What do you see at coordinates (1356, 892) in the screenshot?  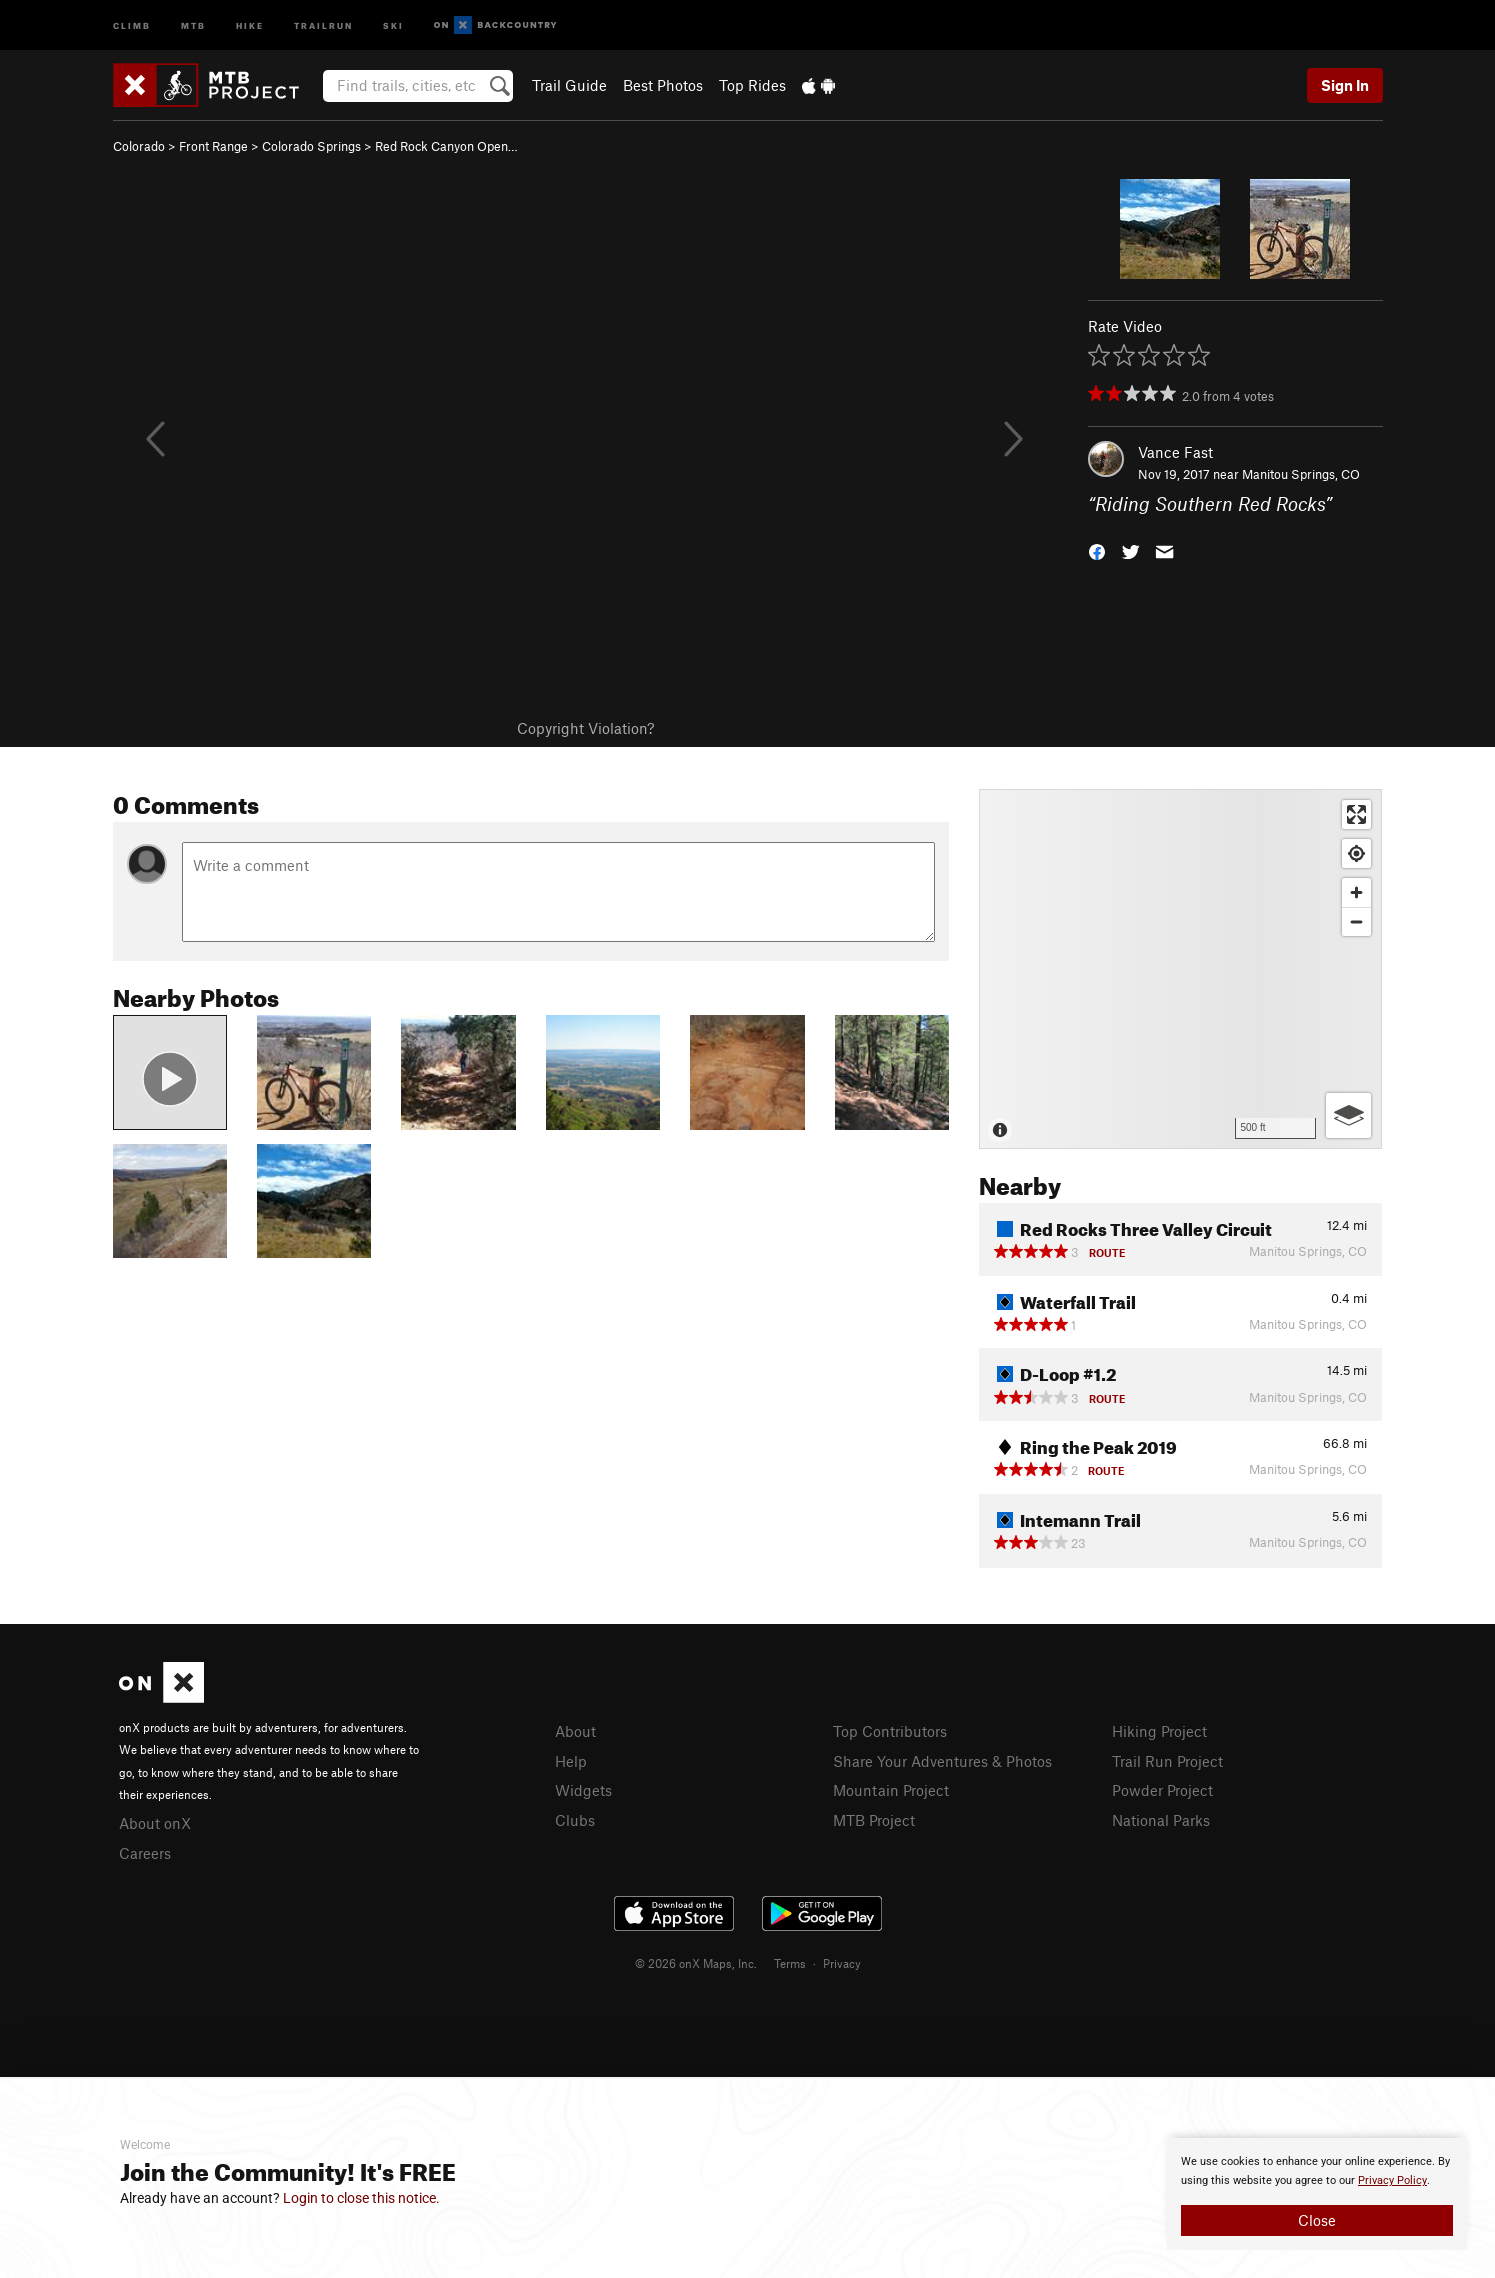 I see `[Zoom in]` at bounding box center [1356, 892].